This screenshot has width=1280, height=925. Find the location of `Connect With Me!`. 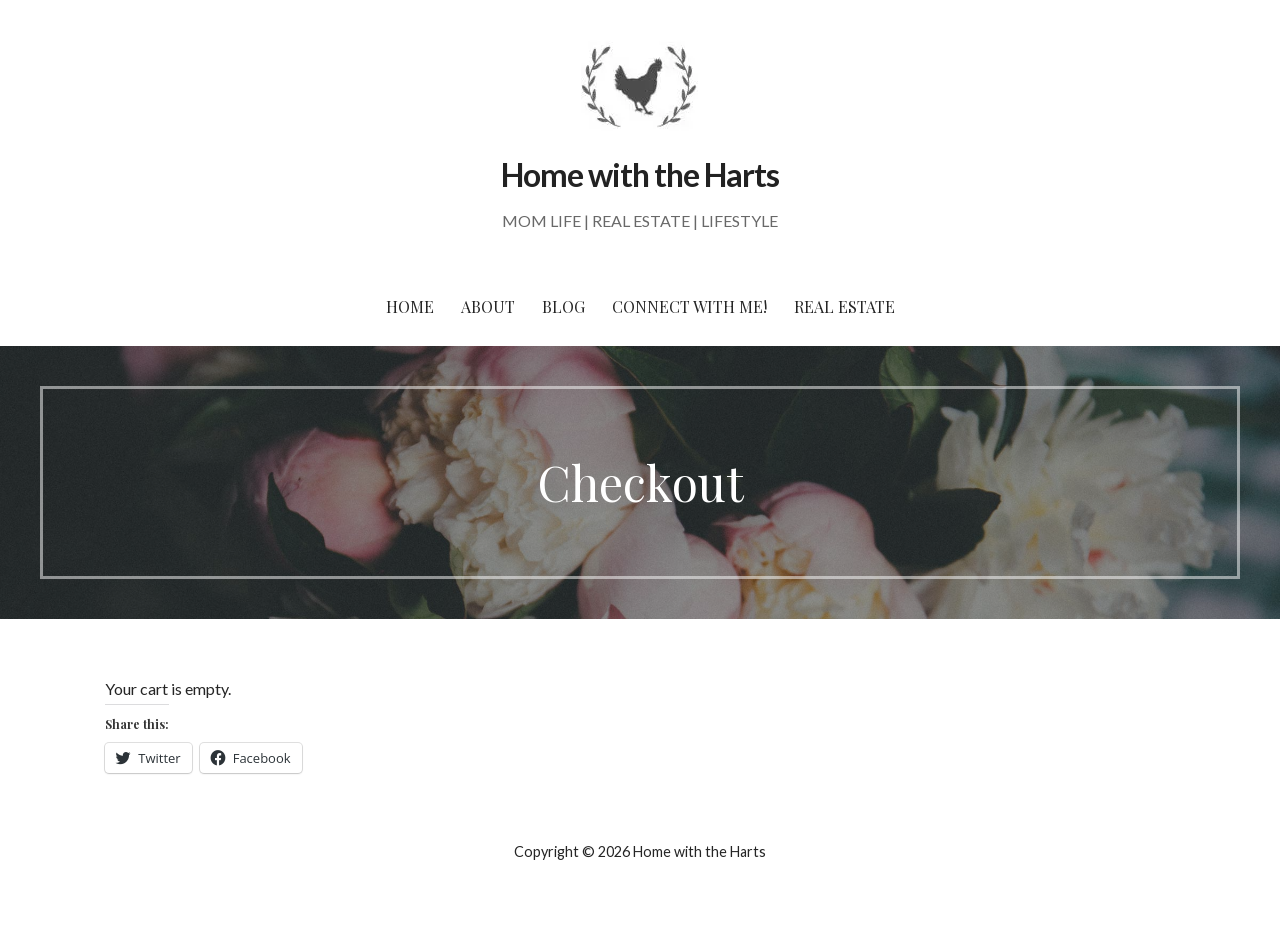

Connect With Me! is located at coordinates (689, 306).